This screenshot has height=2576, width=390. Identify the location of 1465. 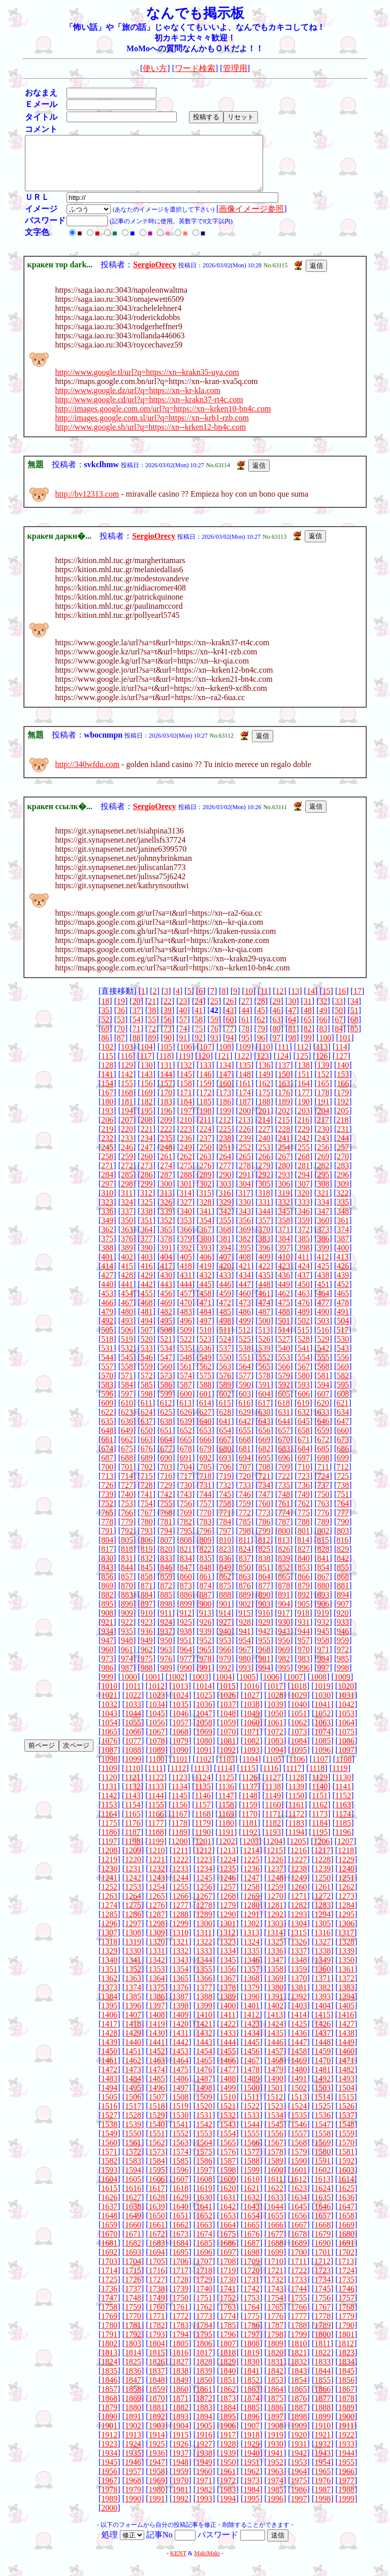
(204, 2071).